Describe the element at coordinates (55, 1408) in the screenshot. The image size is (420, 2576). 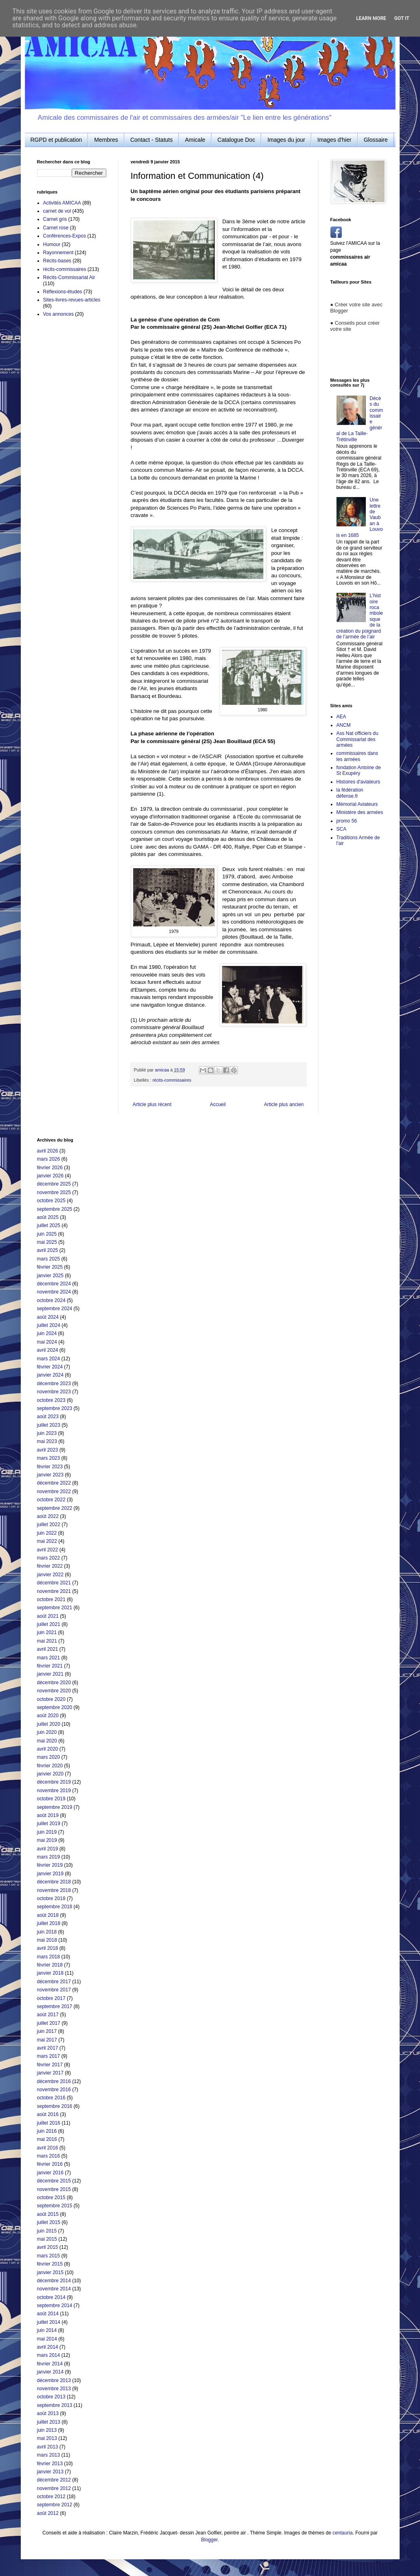
I see `septembre 2023` at that location.